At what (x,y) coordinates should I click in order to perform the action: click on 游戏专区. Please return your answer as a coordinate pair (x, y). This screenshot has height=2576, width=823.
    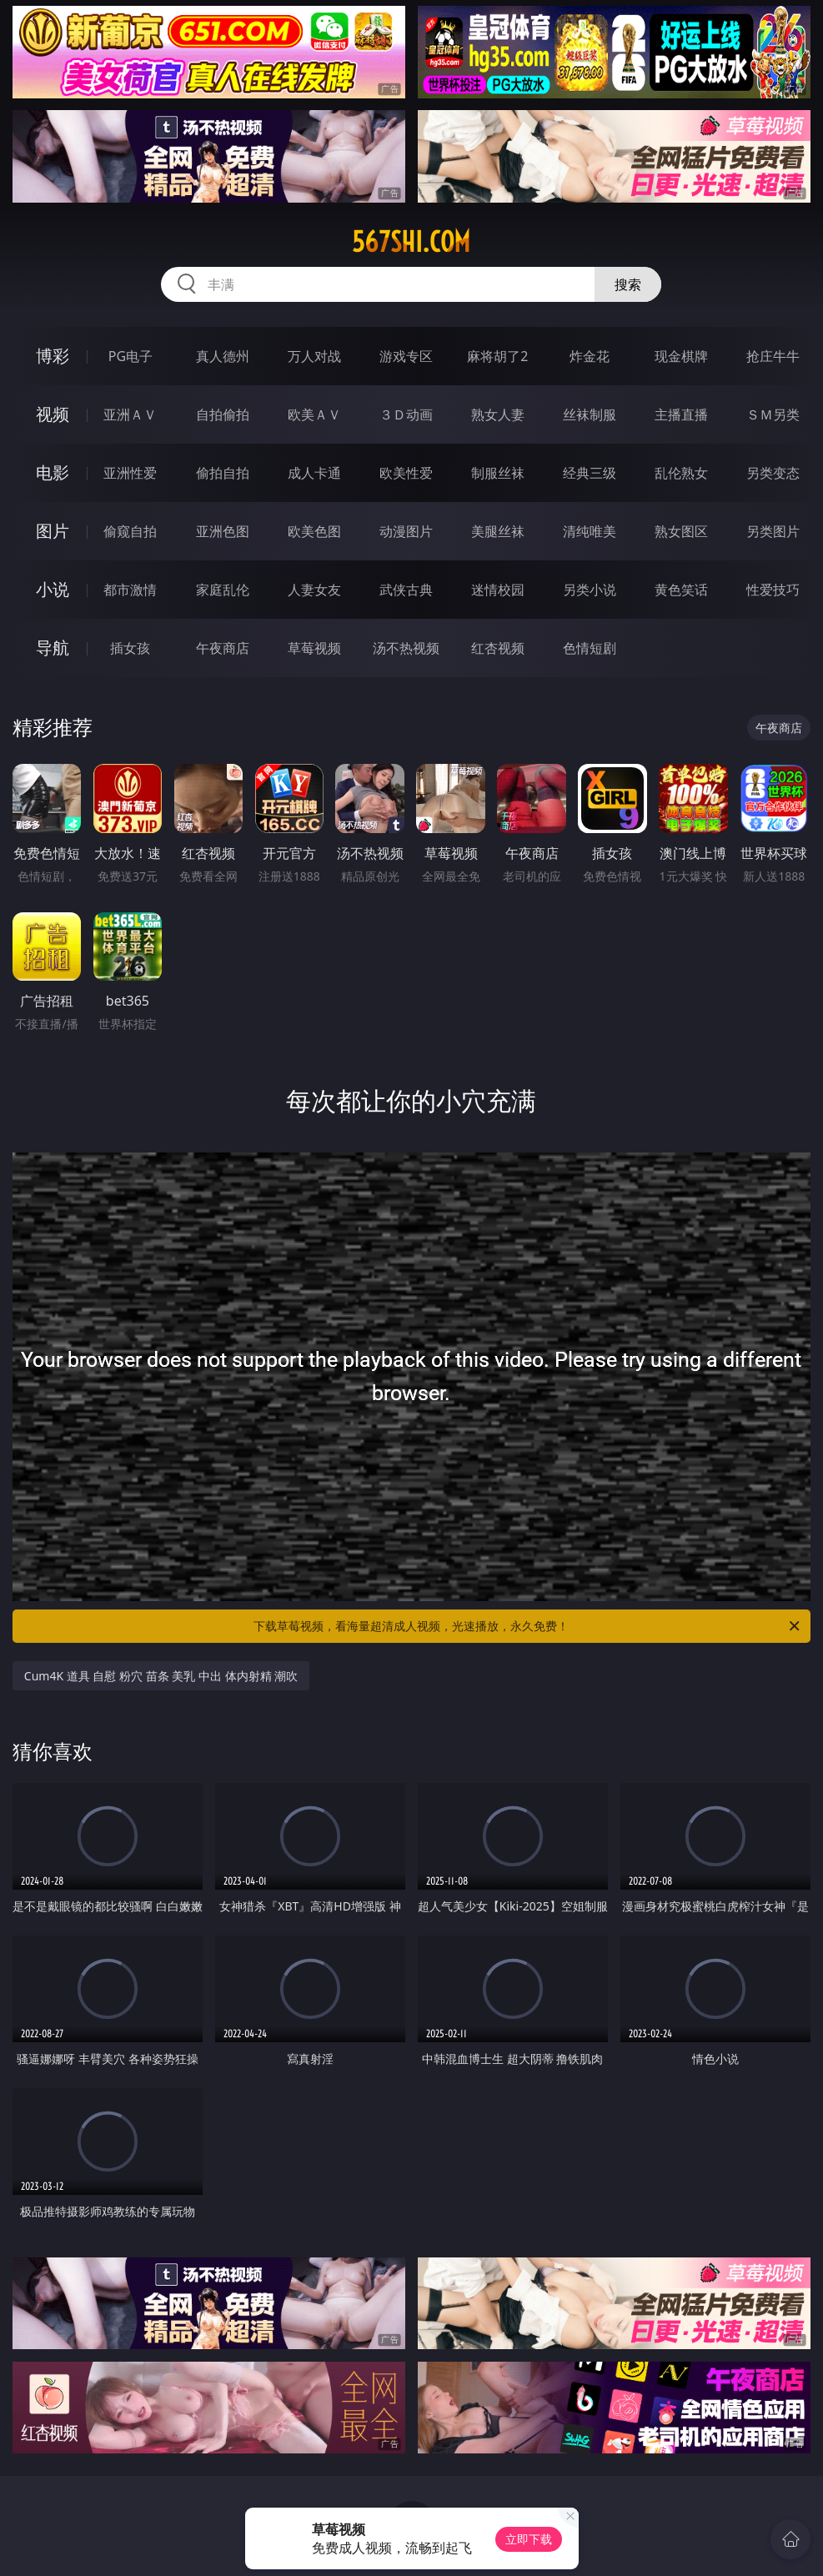
    Looking at the image, I should click on (406, 356).